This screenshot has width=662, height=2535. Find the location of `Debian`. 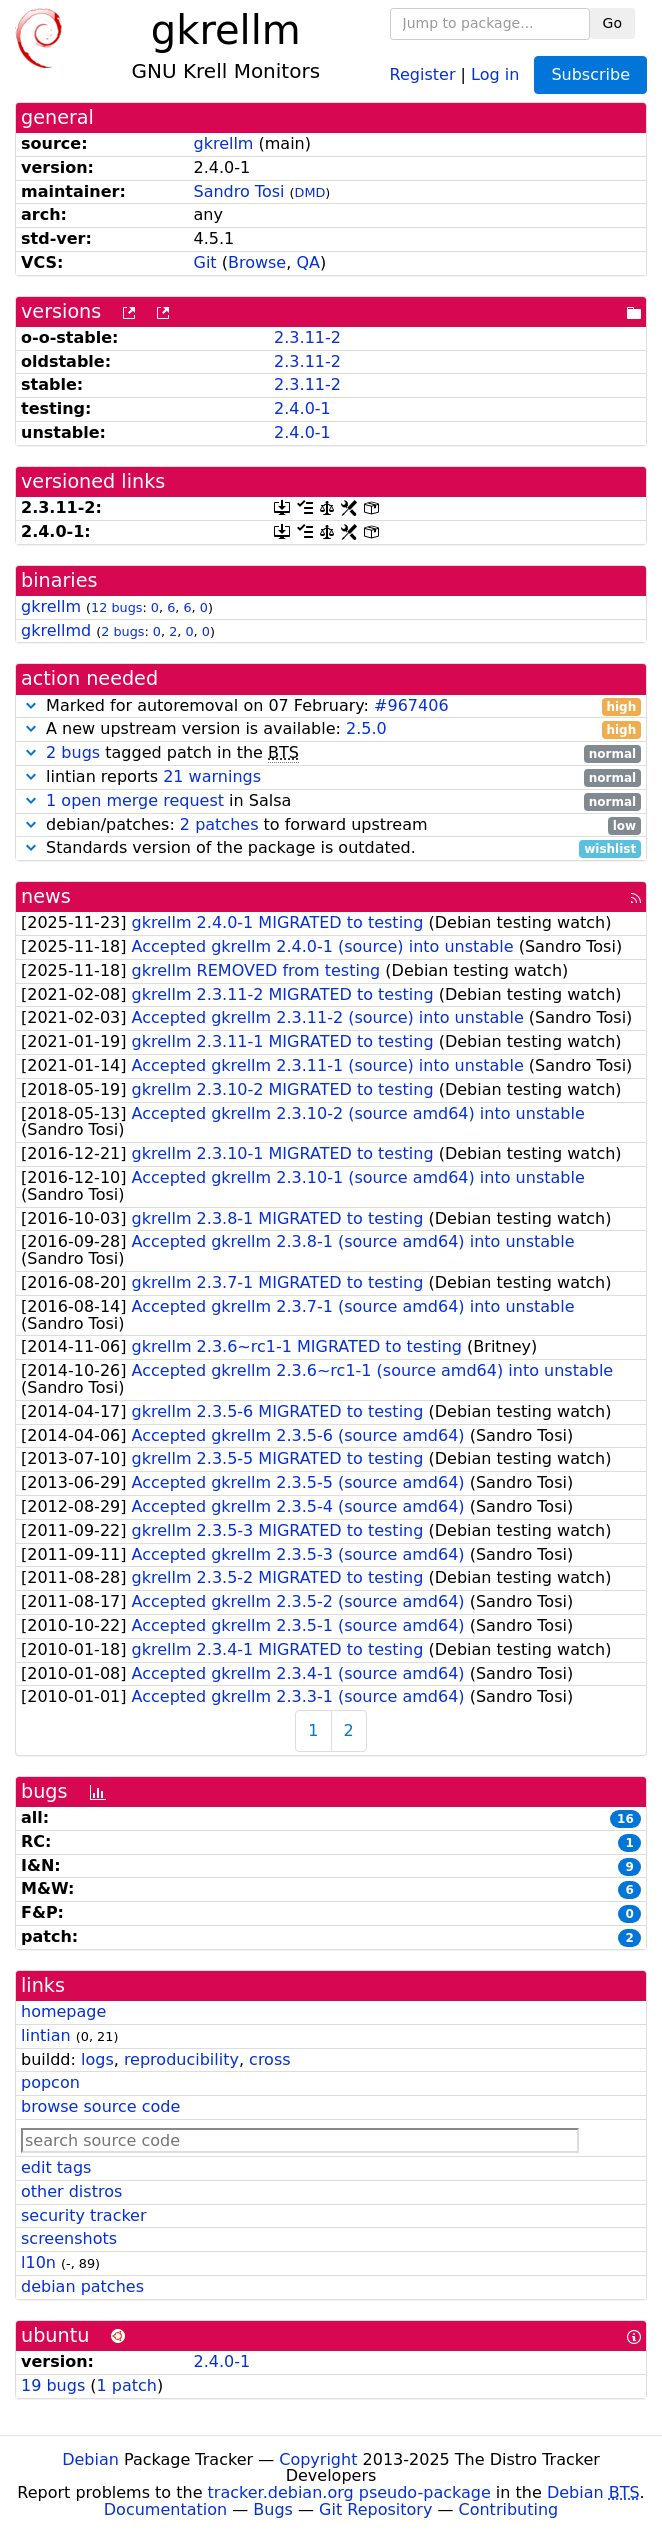

Debian is located at coordinates (90, 2459).